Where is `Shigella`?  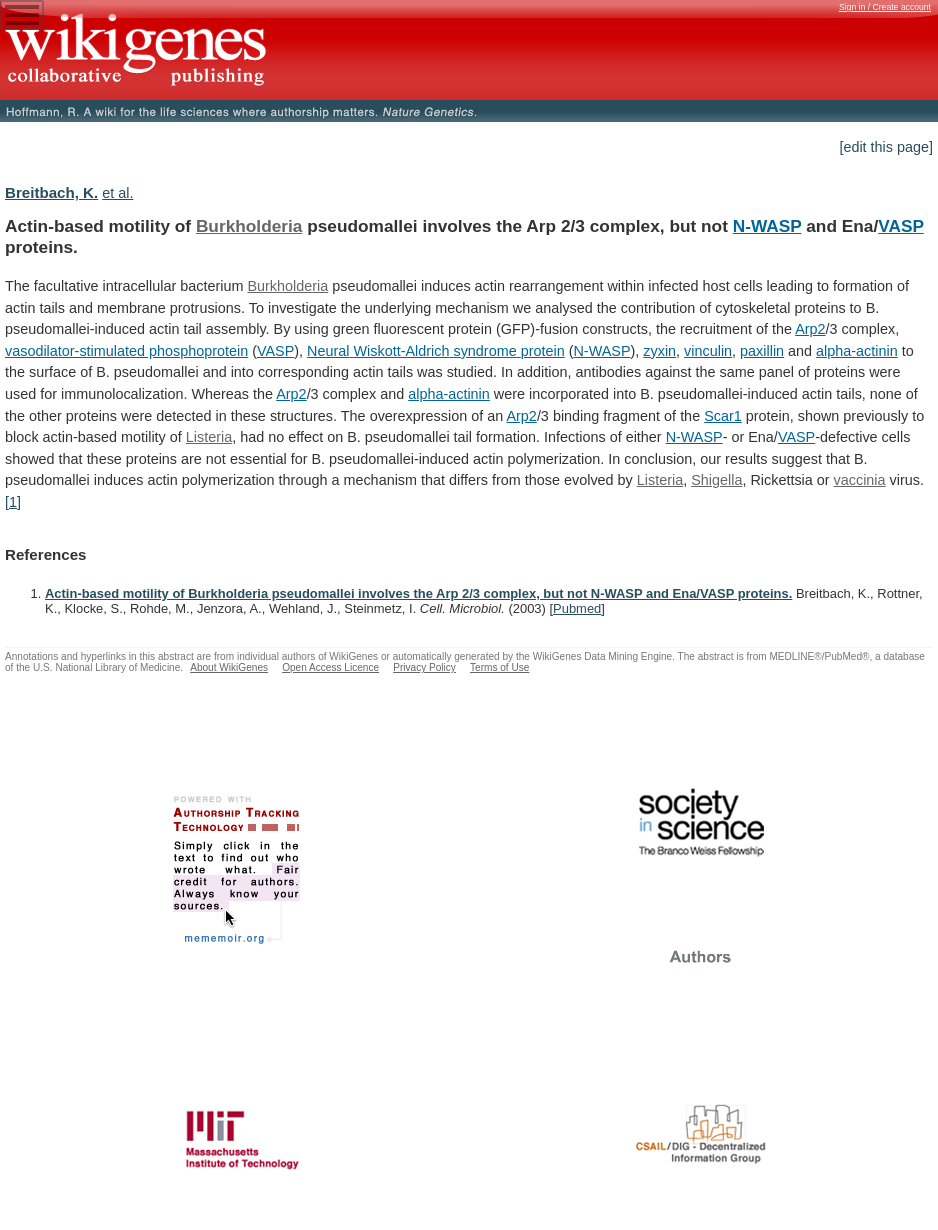
Shigella is located at coordinates (716, 480).